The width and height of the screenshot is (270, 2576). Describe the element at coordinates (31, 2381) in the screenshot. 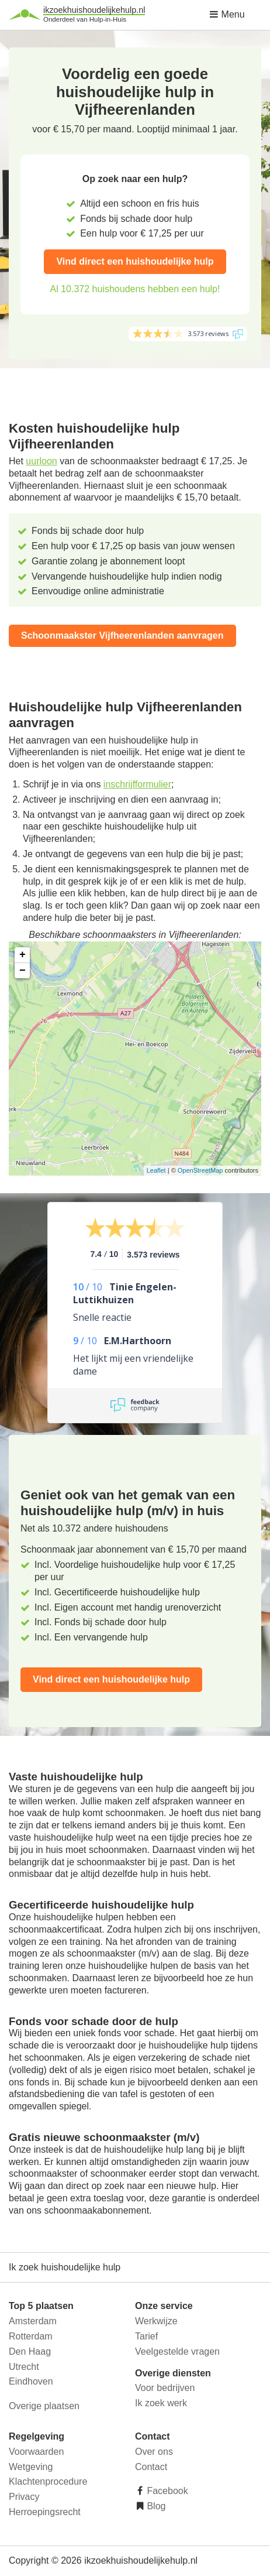

I see `Eindhoven` at that location.